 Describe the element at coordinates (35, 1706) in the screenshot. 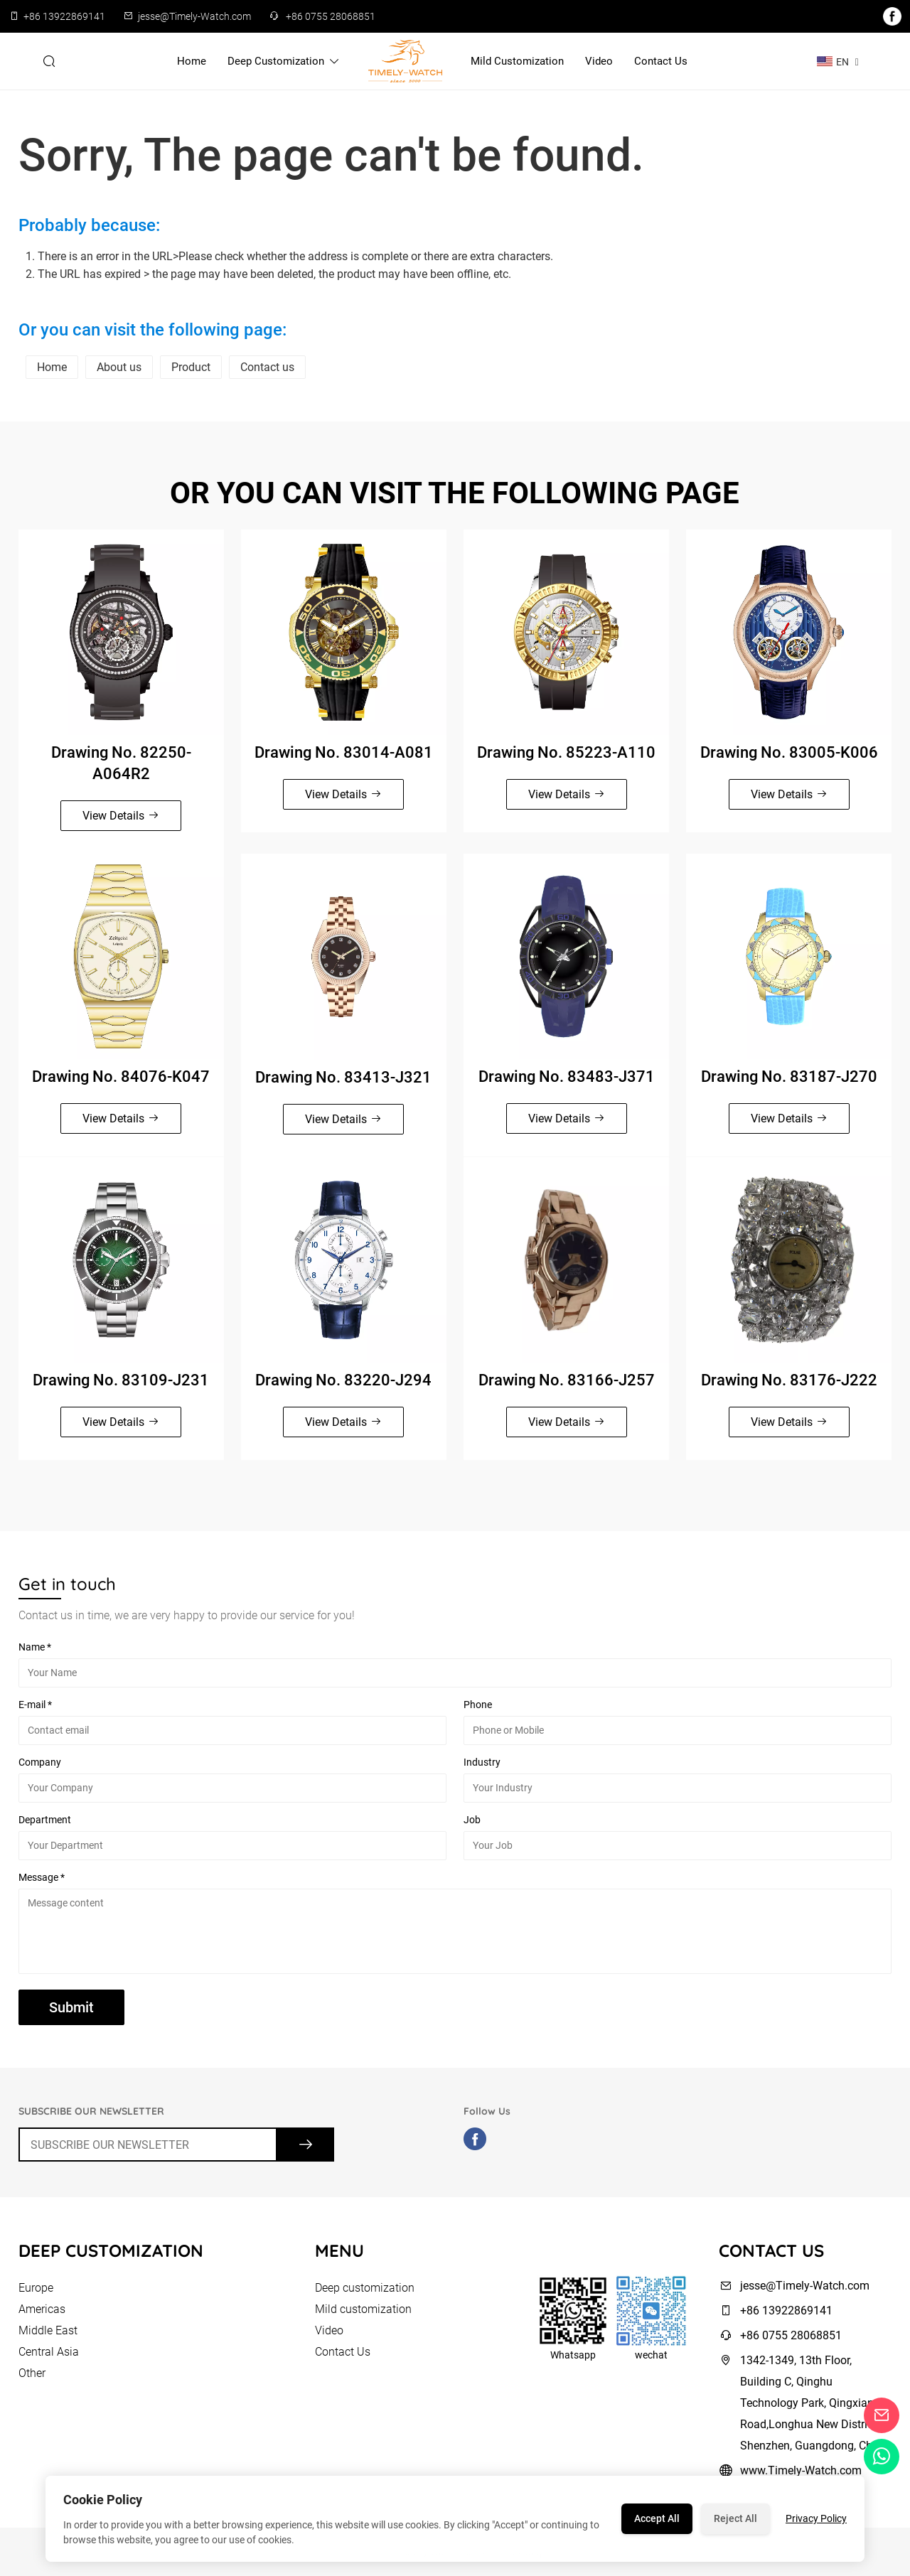

I see `E-mail *` at that location.